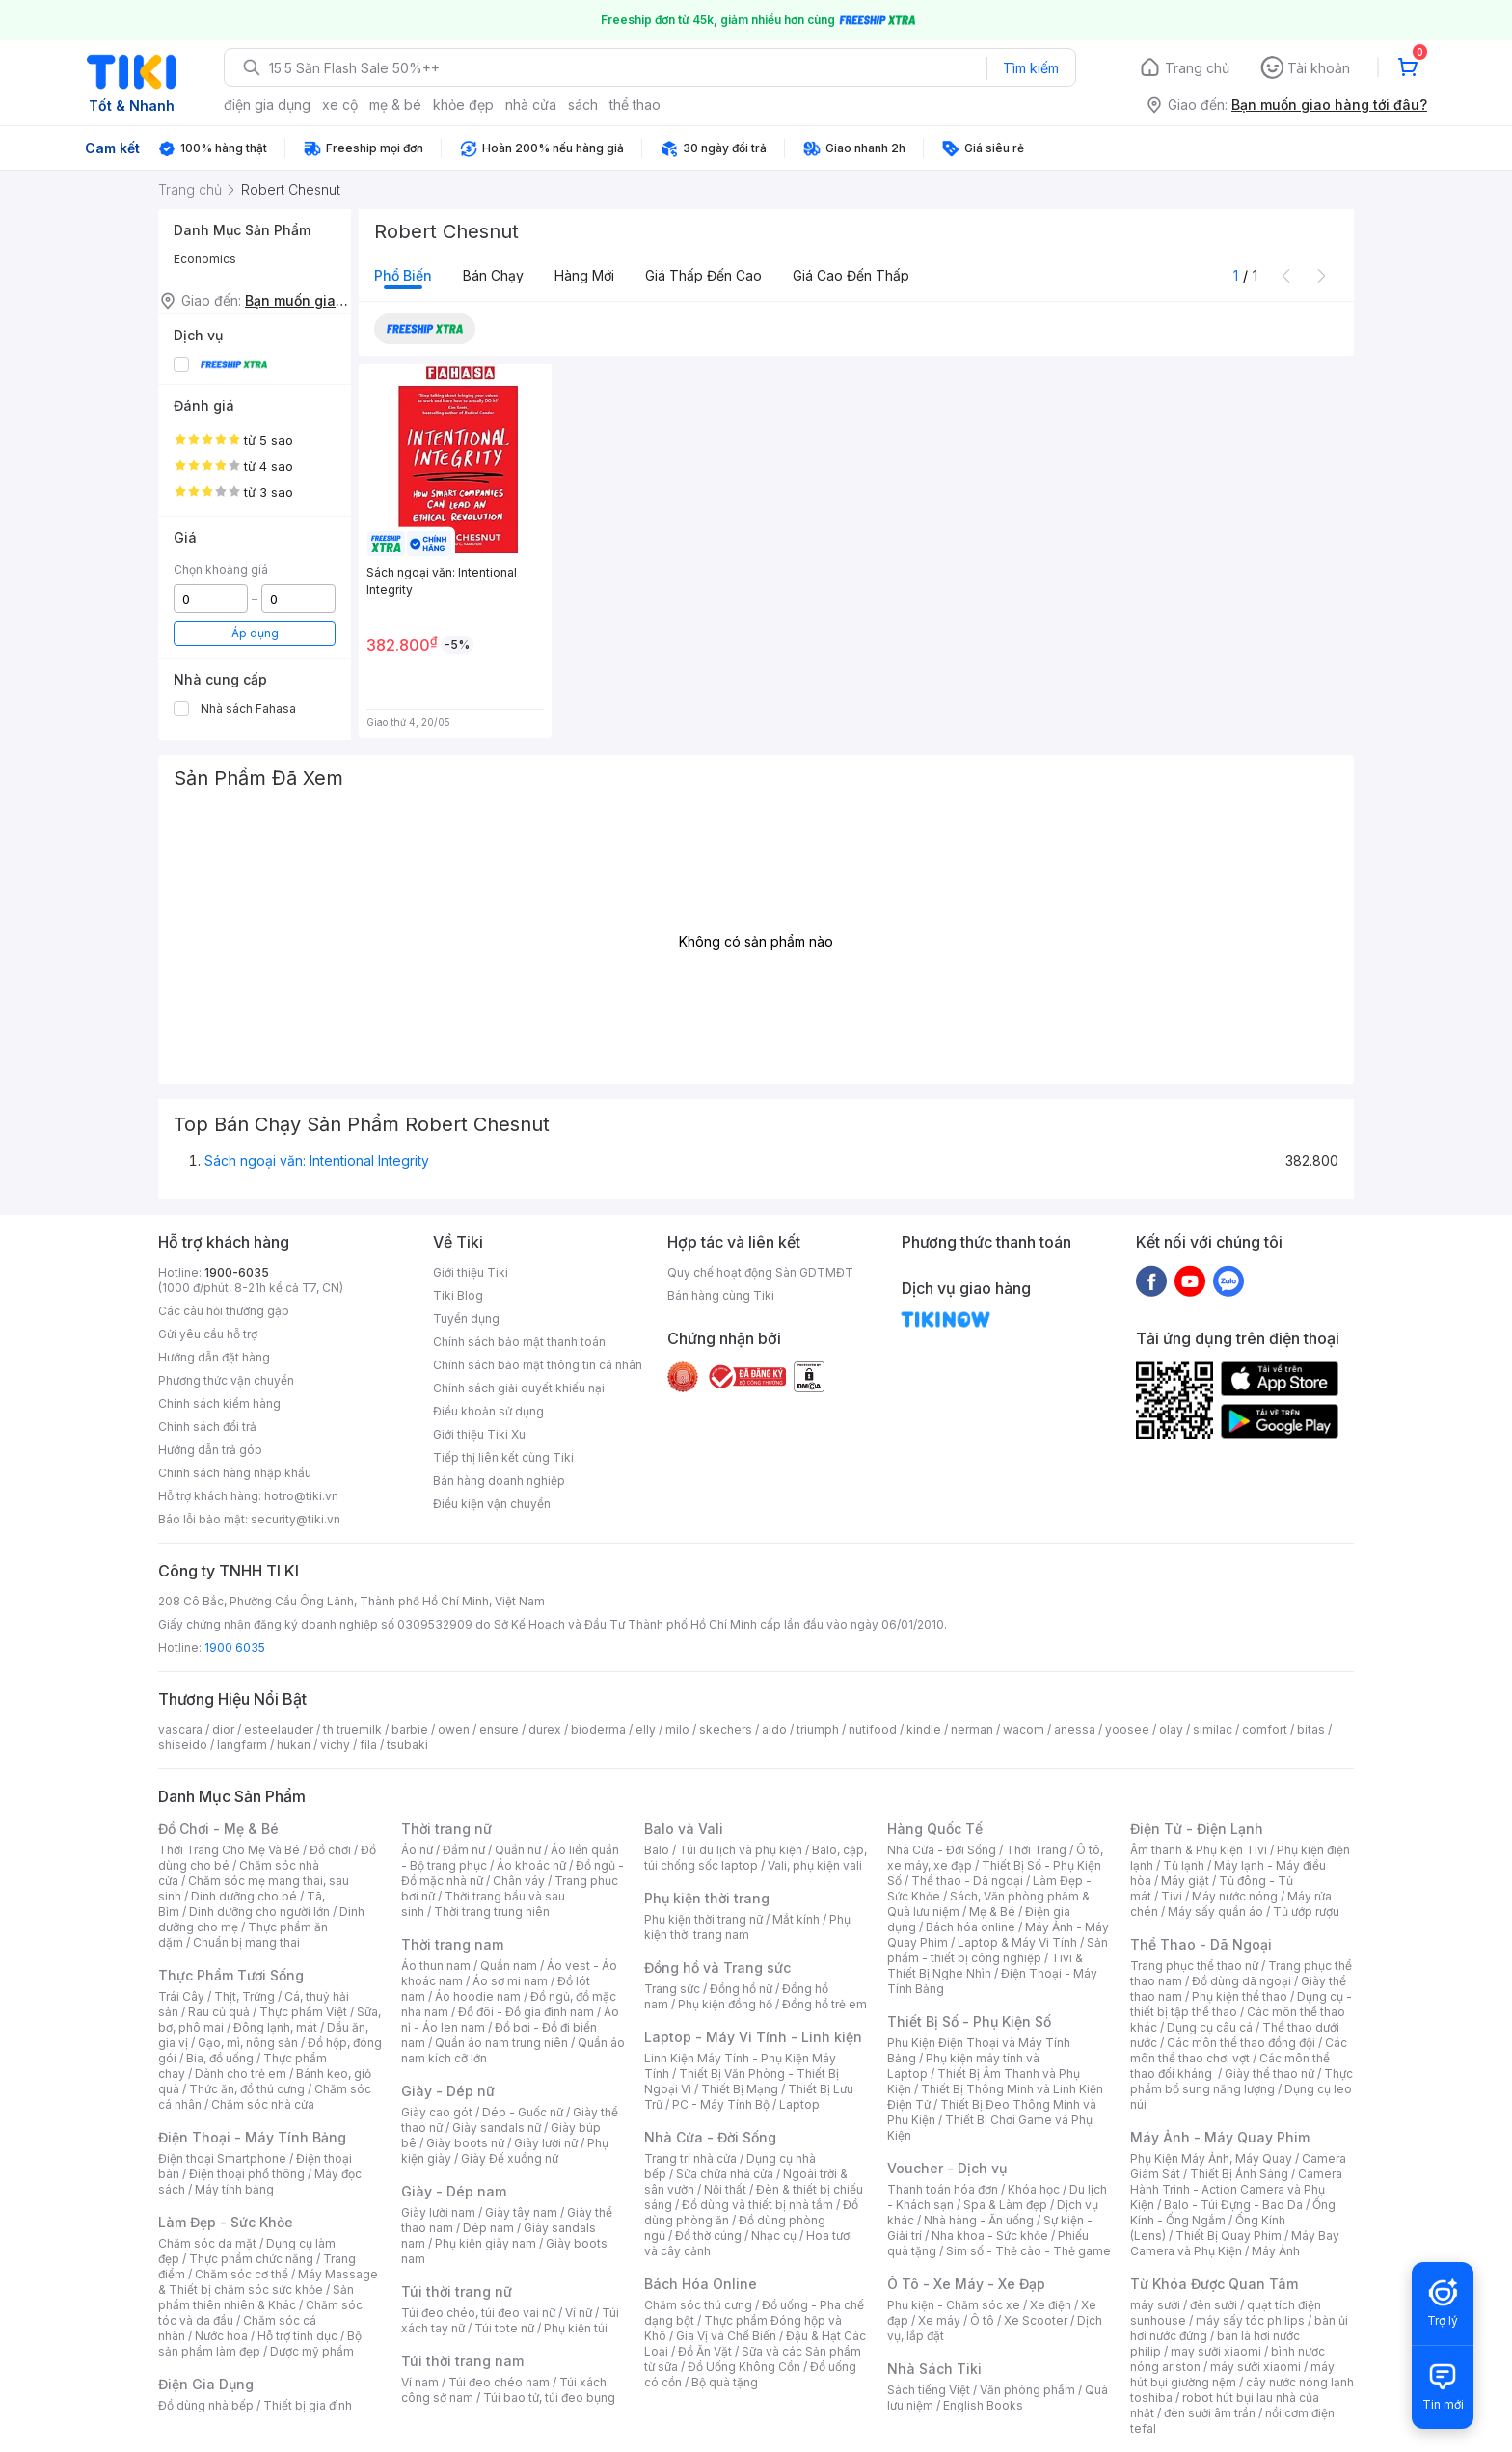 This screenshot has height=2452, width=1512. What do you see at coordinates (410, 1729) in the screenshot?
I see `barbie` at bounding box center [410, 1729].